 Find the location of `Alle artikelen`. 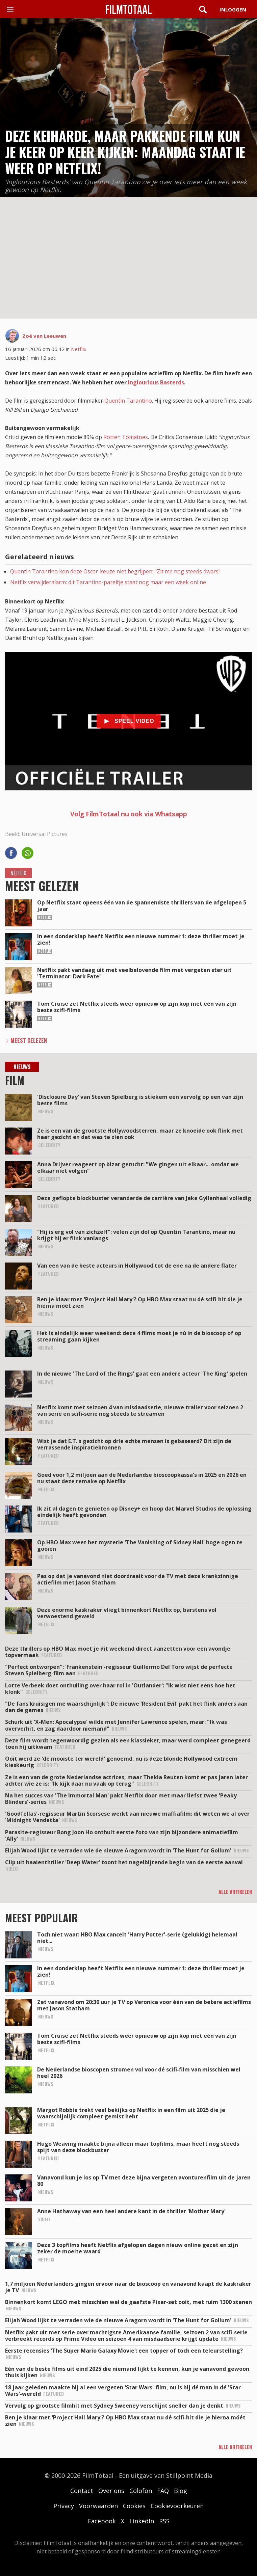

Alle artikelen is located at coordinates (235, 1891).